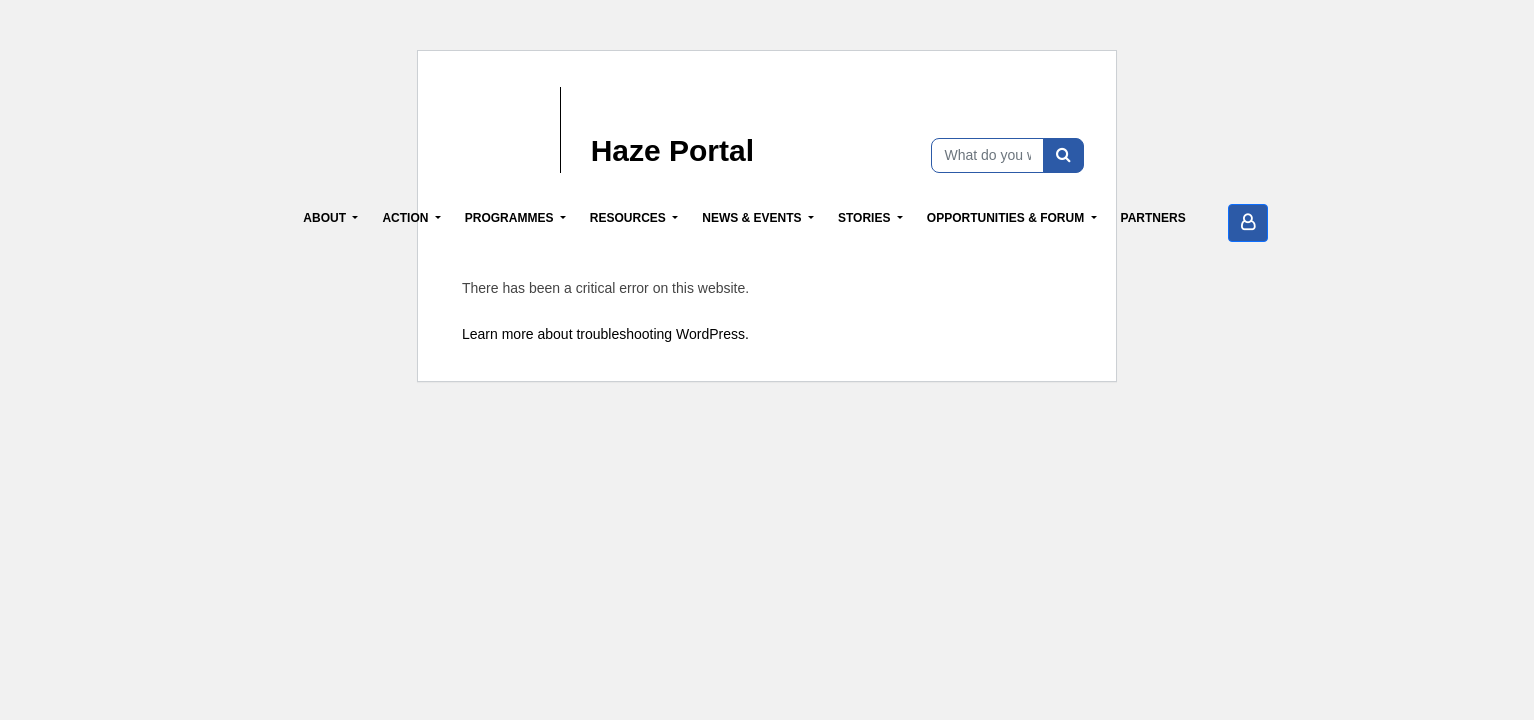 The height and width of the screenshot is (720, 1534). I want to click on Action [button], so click(406, 218).